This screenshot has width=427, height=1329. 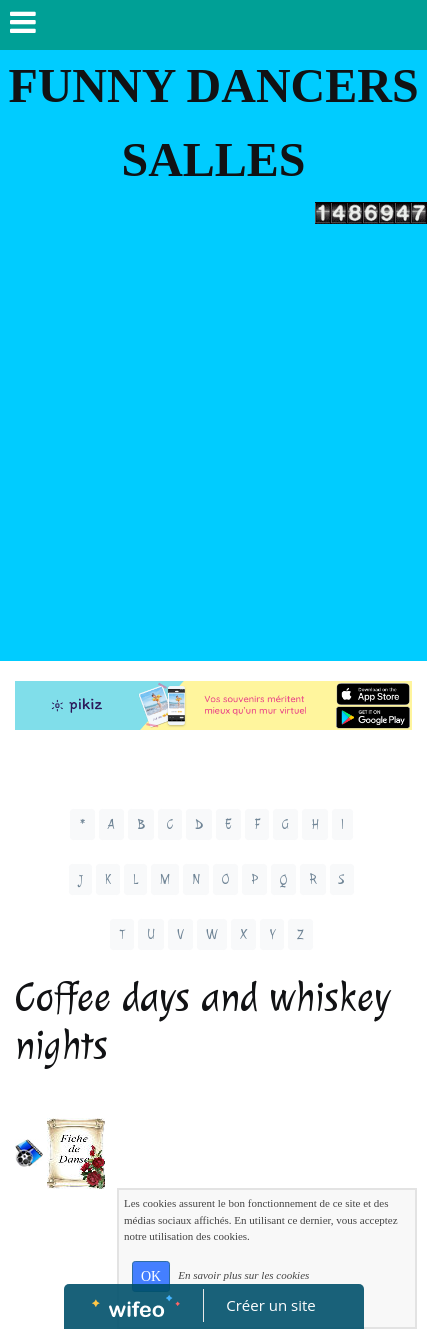 I want to click on [Advertisement], so click(x=213, y=447).